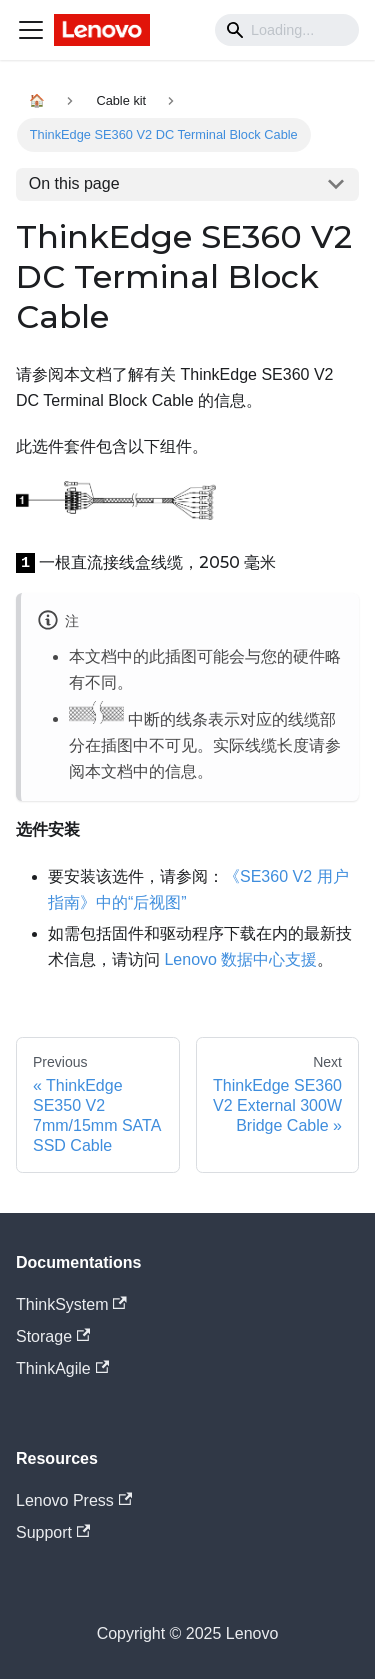 The width and height of the screenshot is (375, 1679). I want to click on ThinkSystem, so click(71, 1304).